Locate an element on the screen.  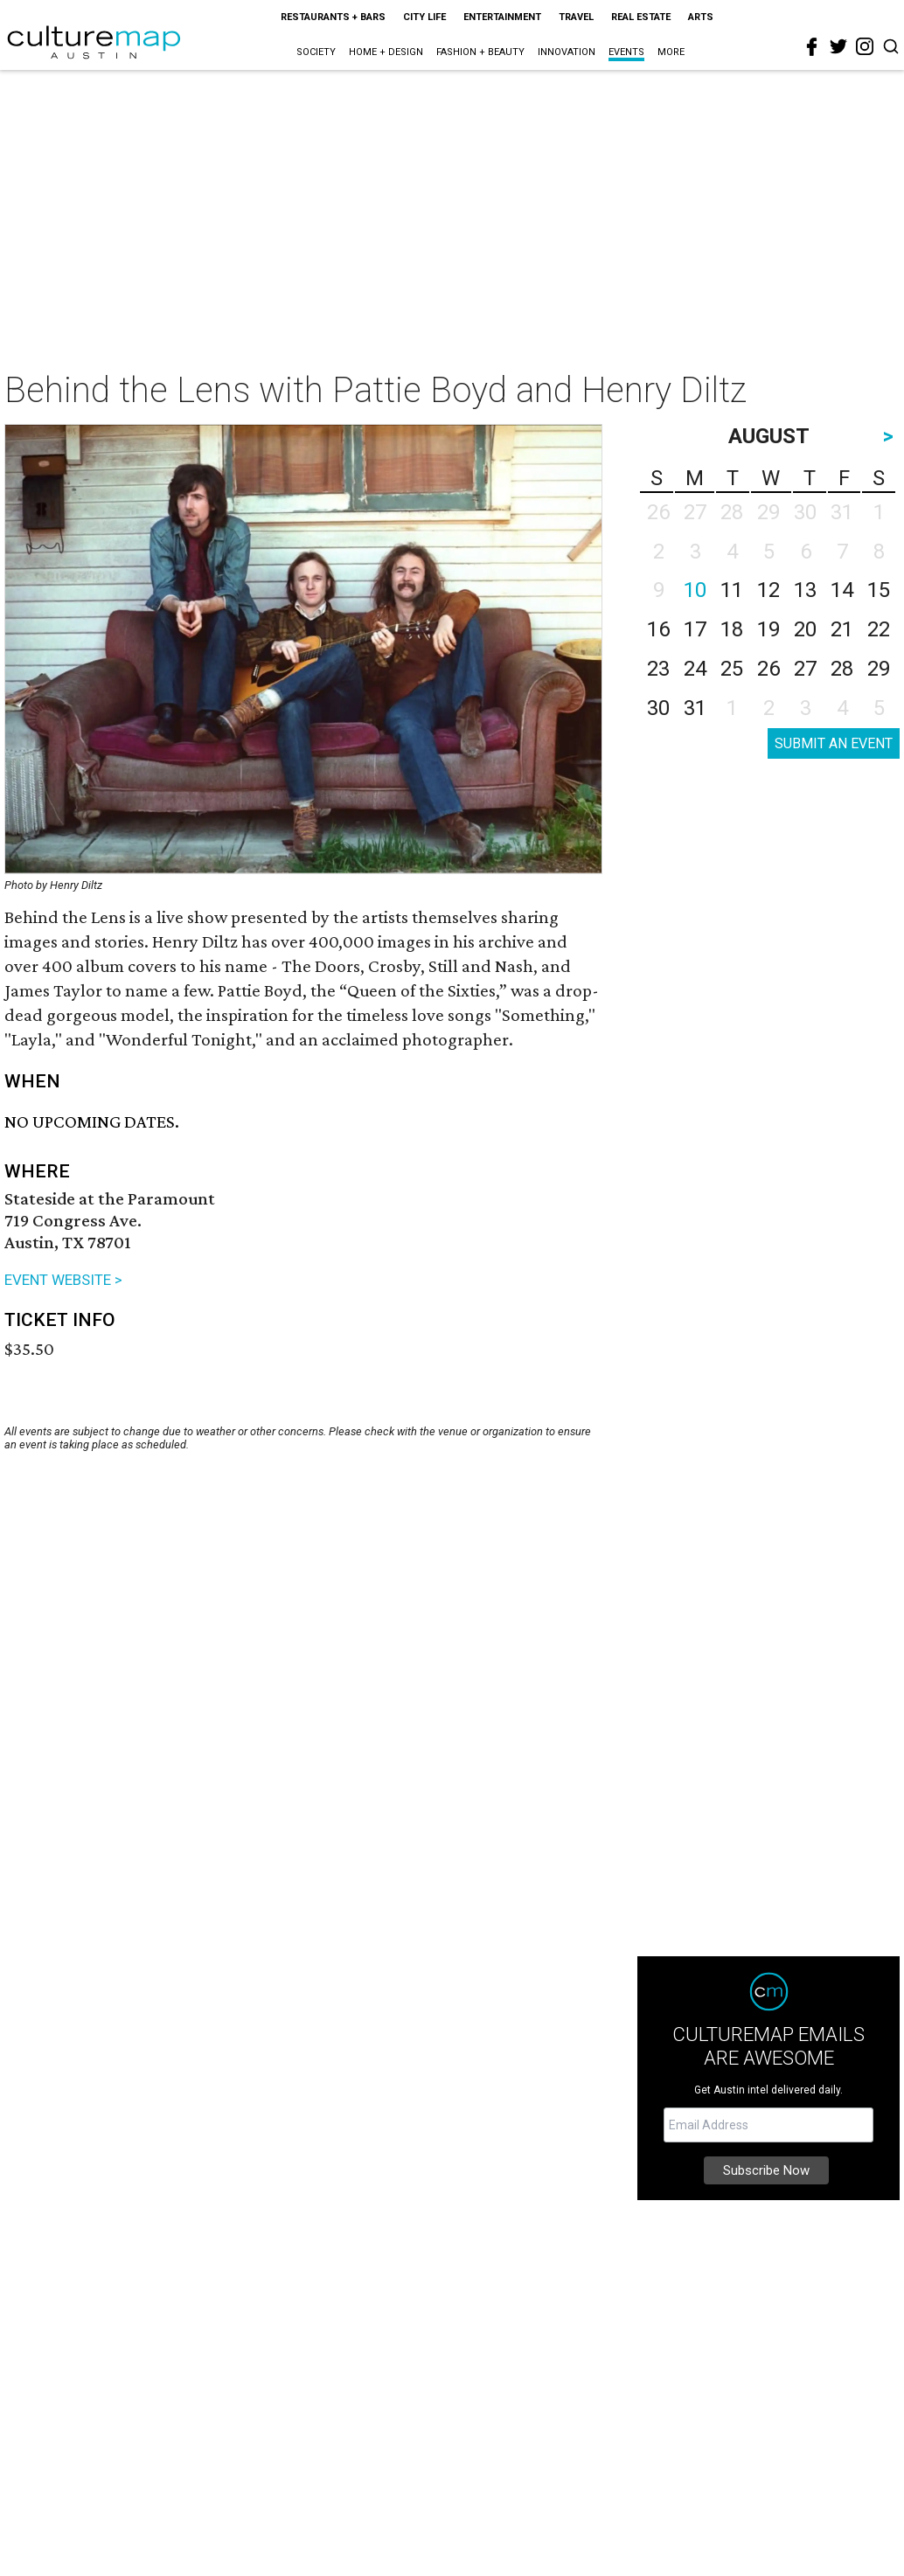
19 is located at coordinates (768, 629).